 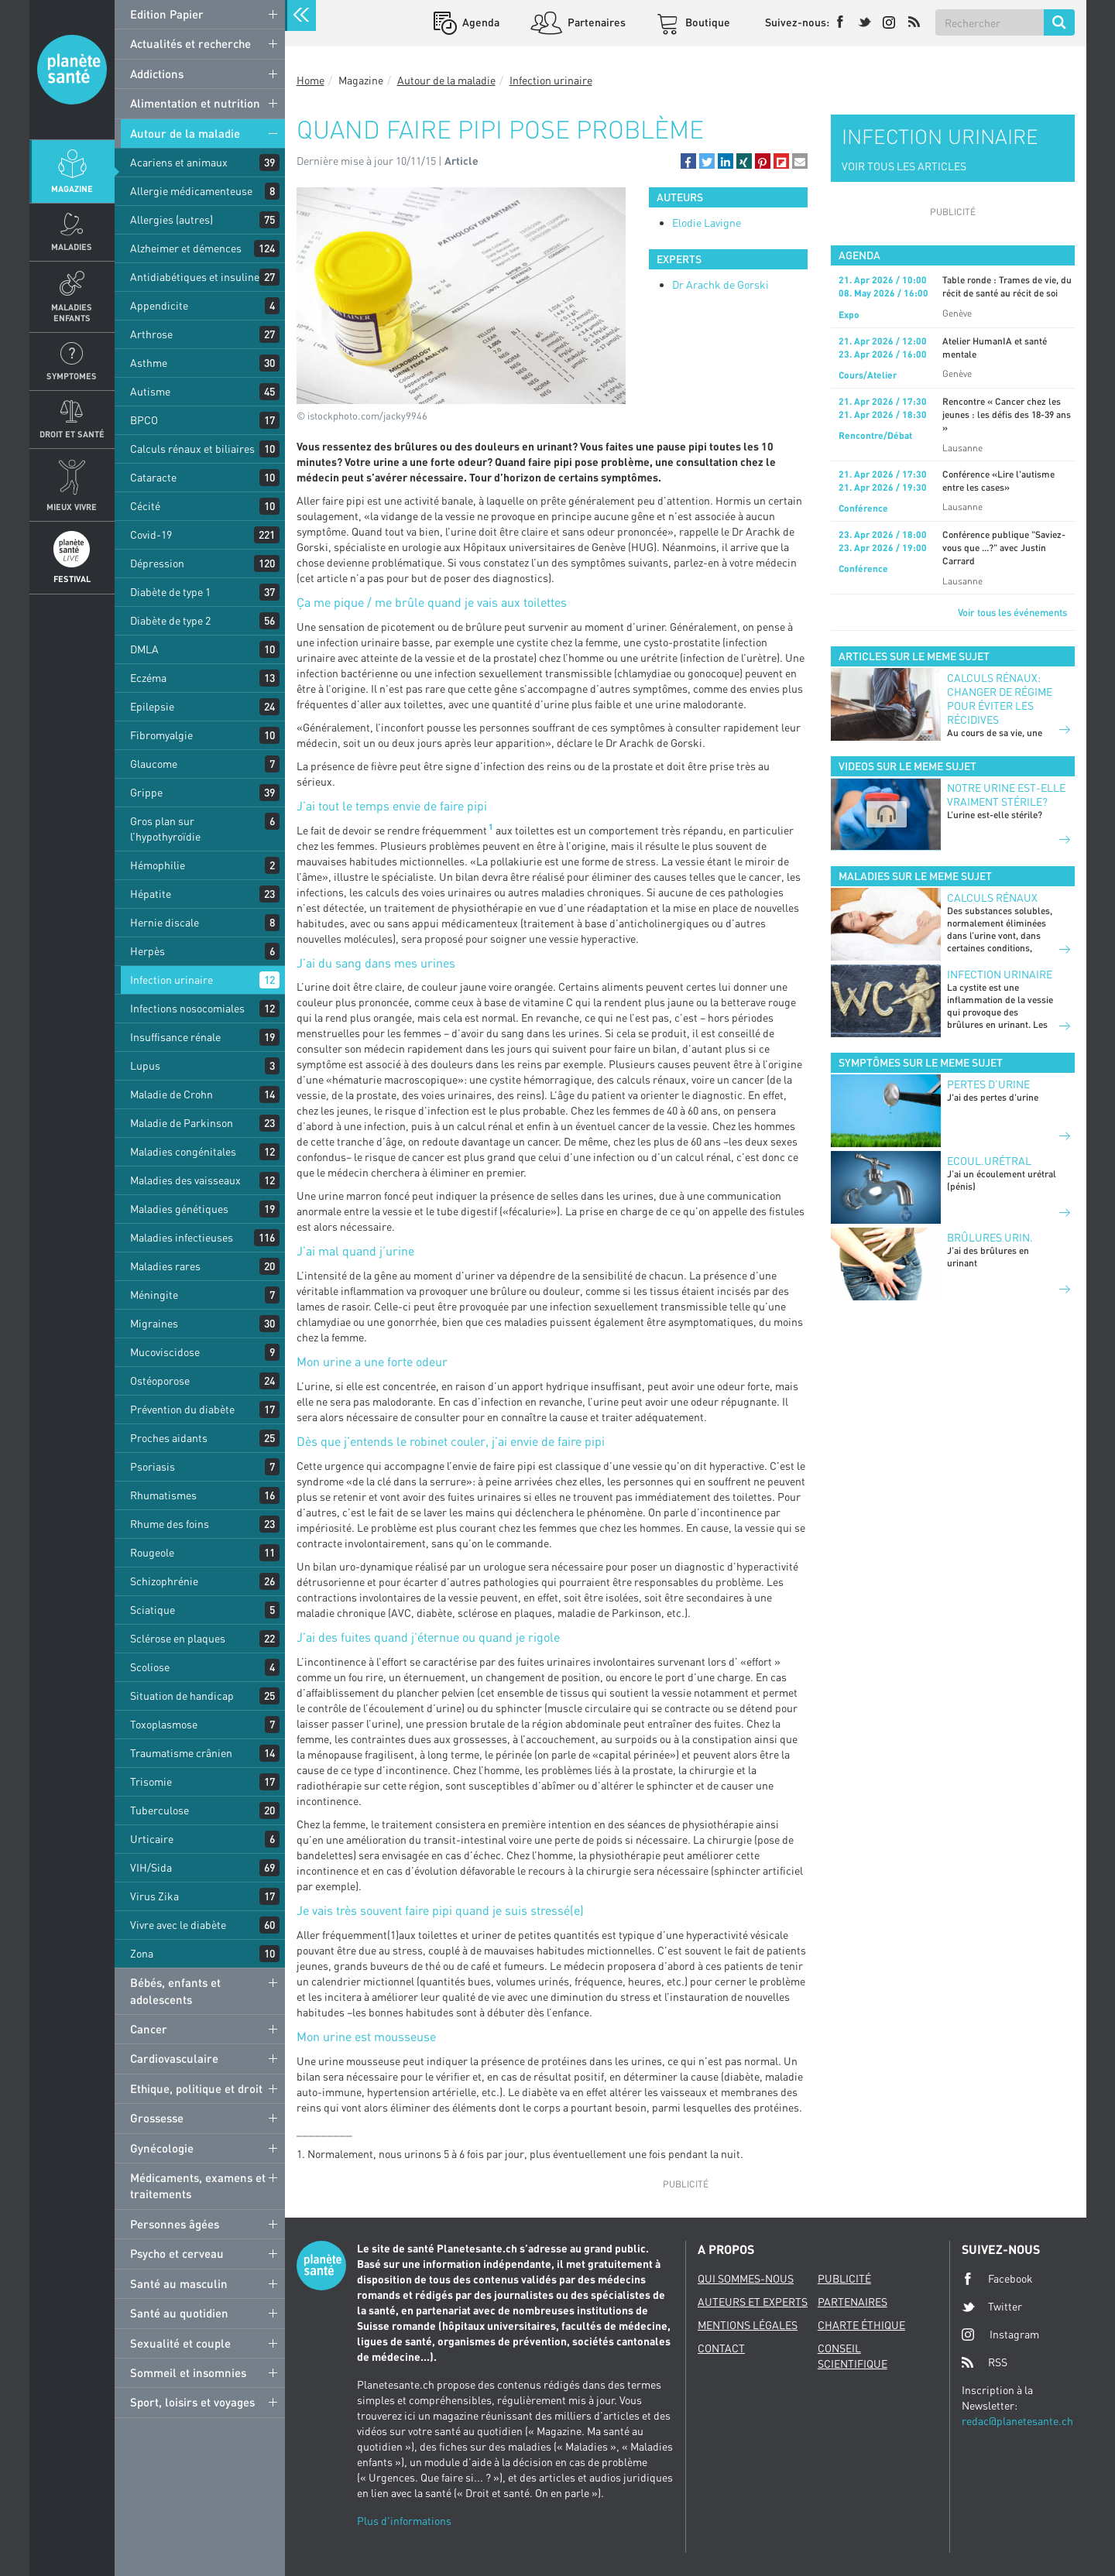 I want to click on Eczéma, so click(x=148, y=677).